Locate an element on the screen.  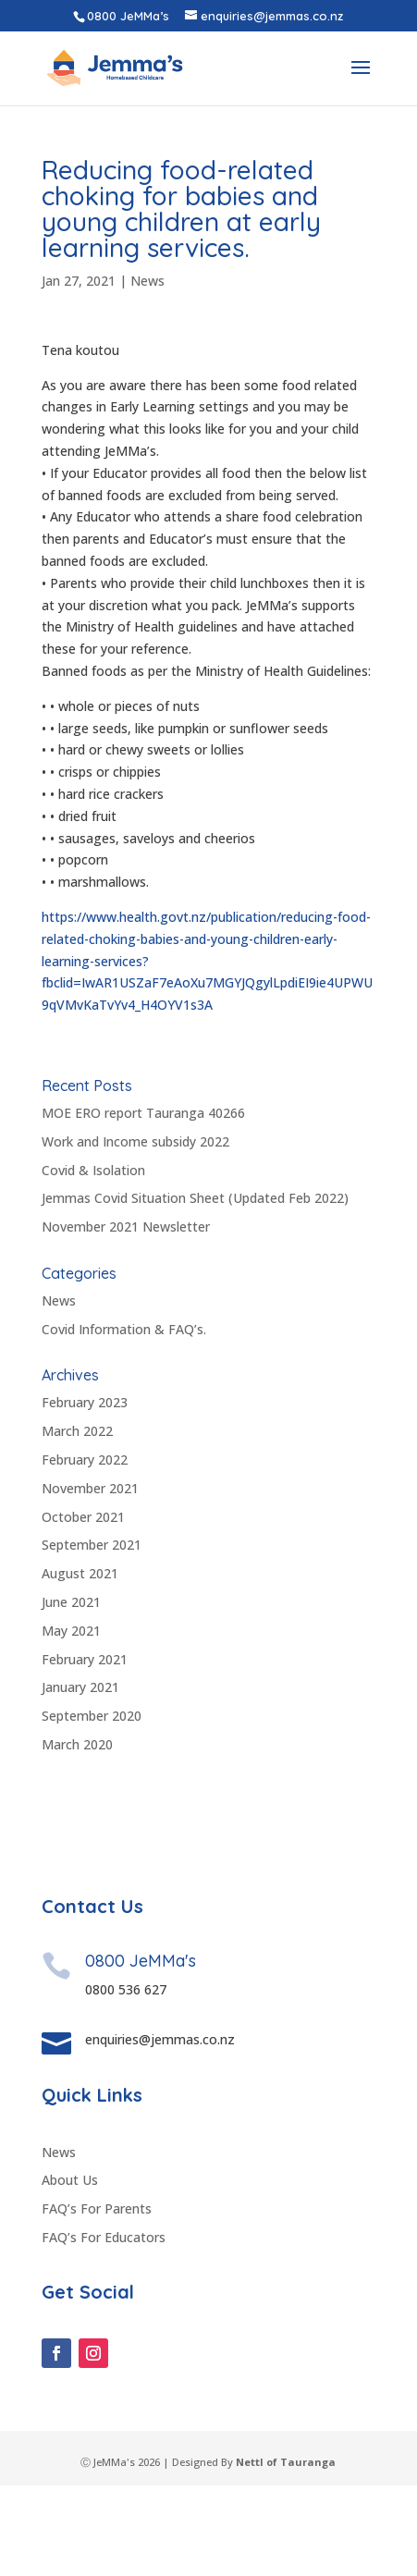
FAQ’s For Educators is located at coordinates (104, 2328).